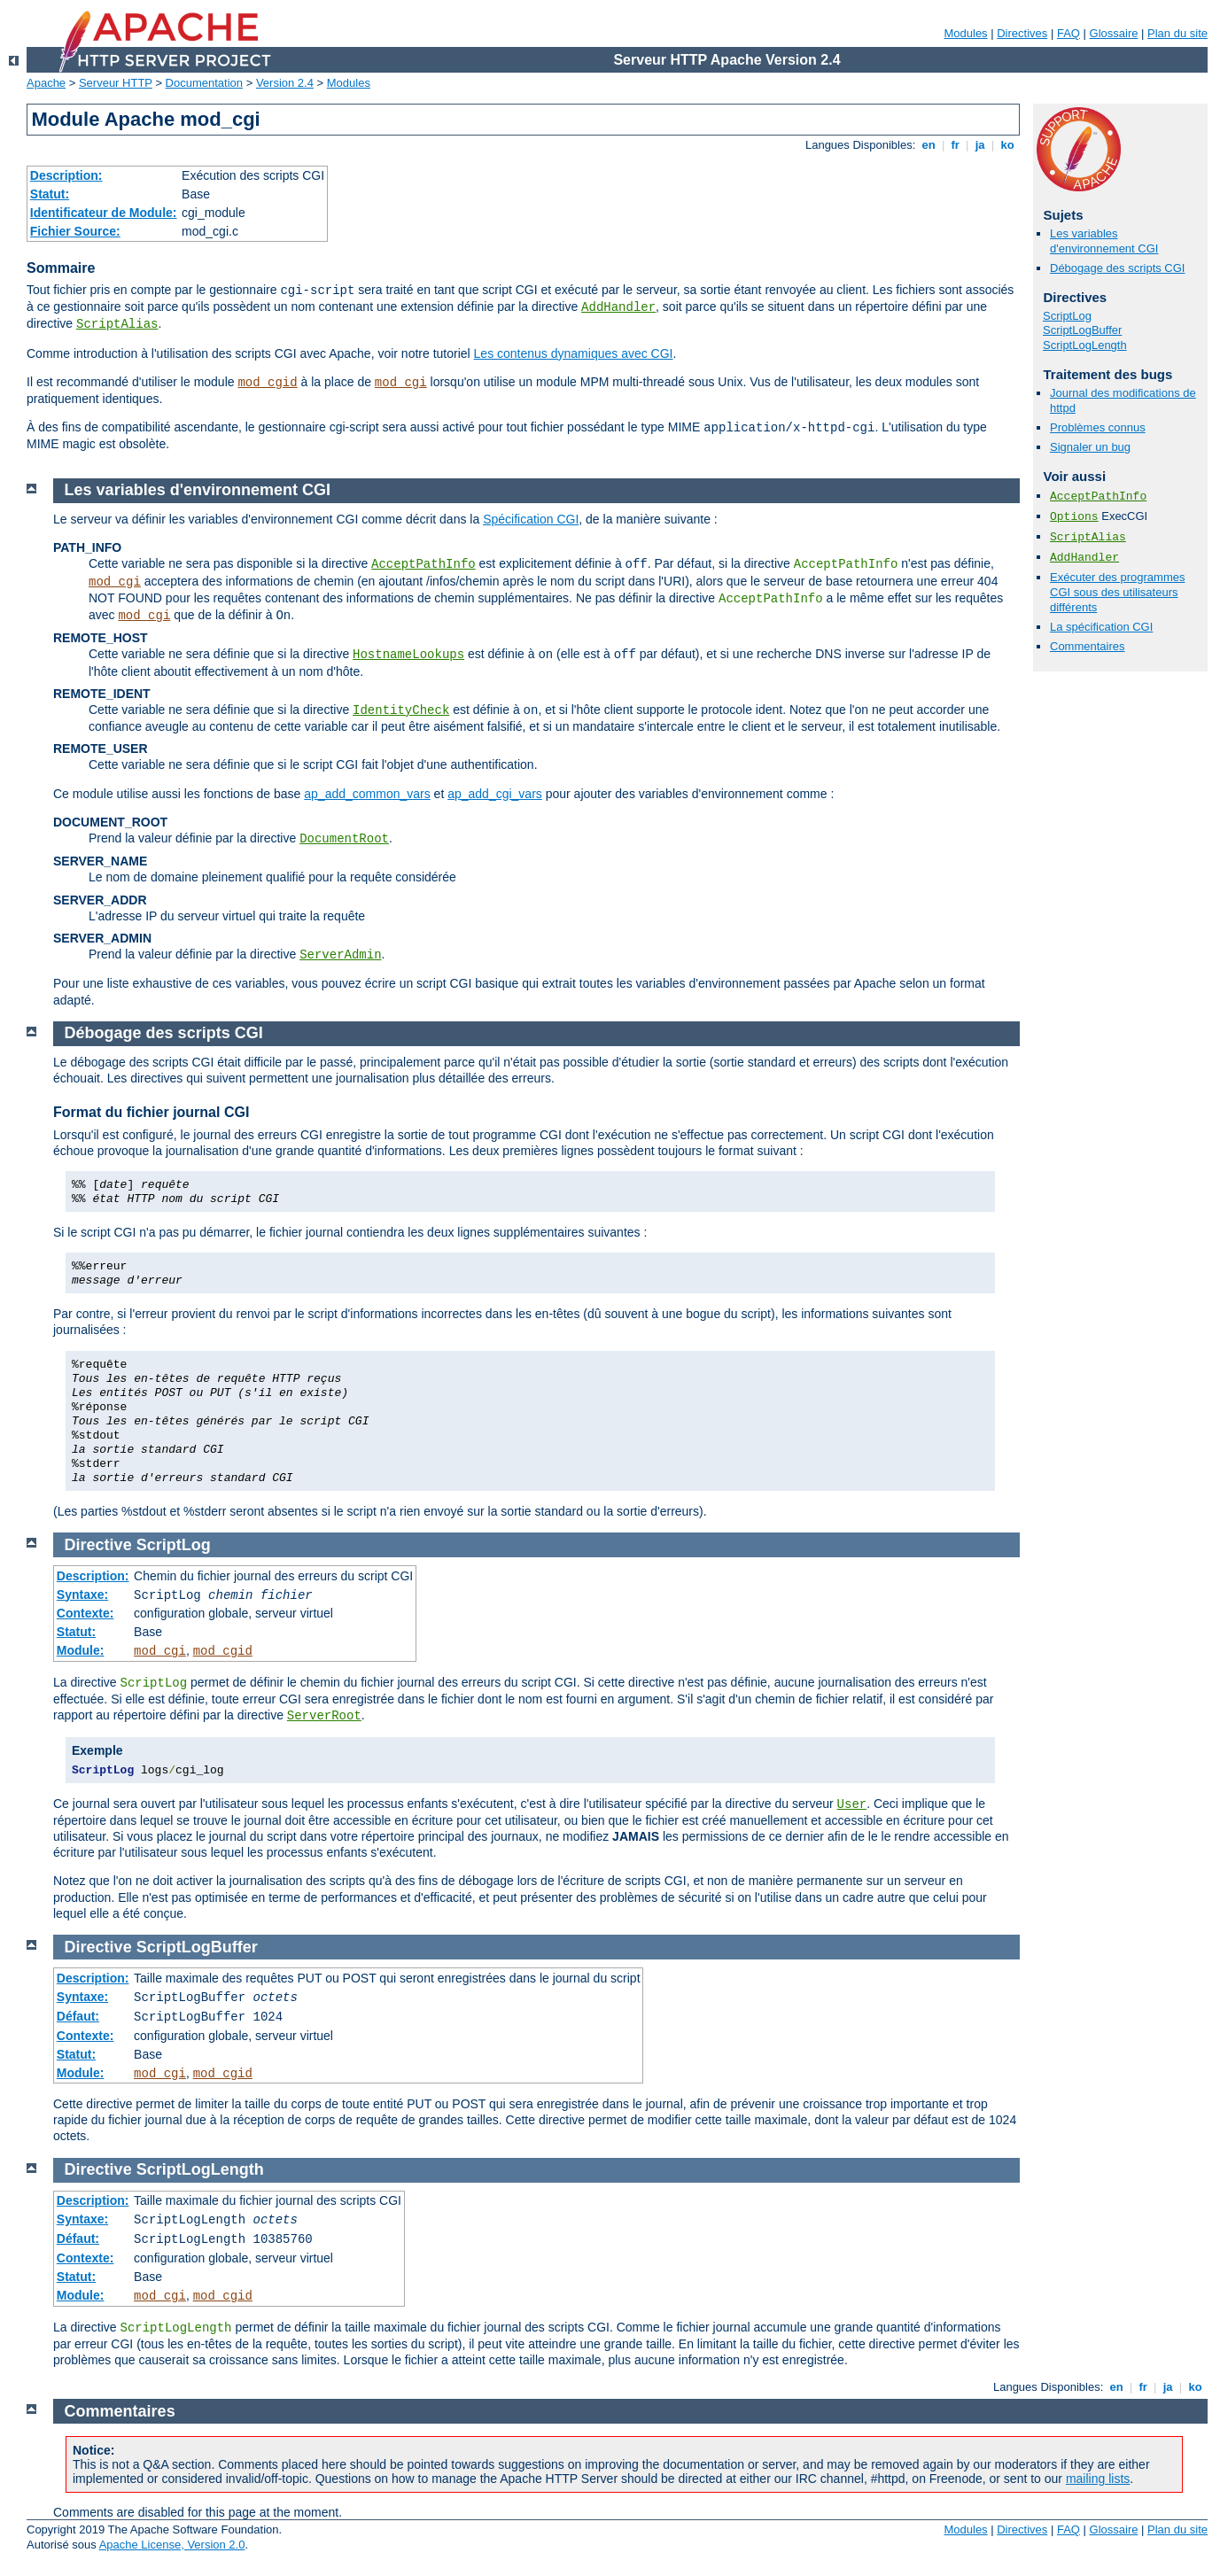 The image size is (1220, 2576). Describe the element at coordinates (1101, 626) in the screenshot. I see `La spécification CGI` at that location.